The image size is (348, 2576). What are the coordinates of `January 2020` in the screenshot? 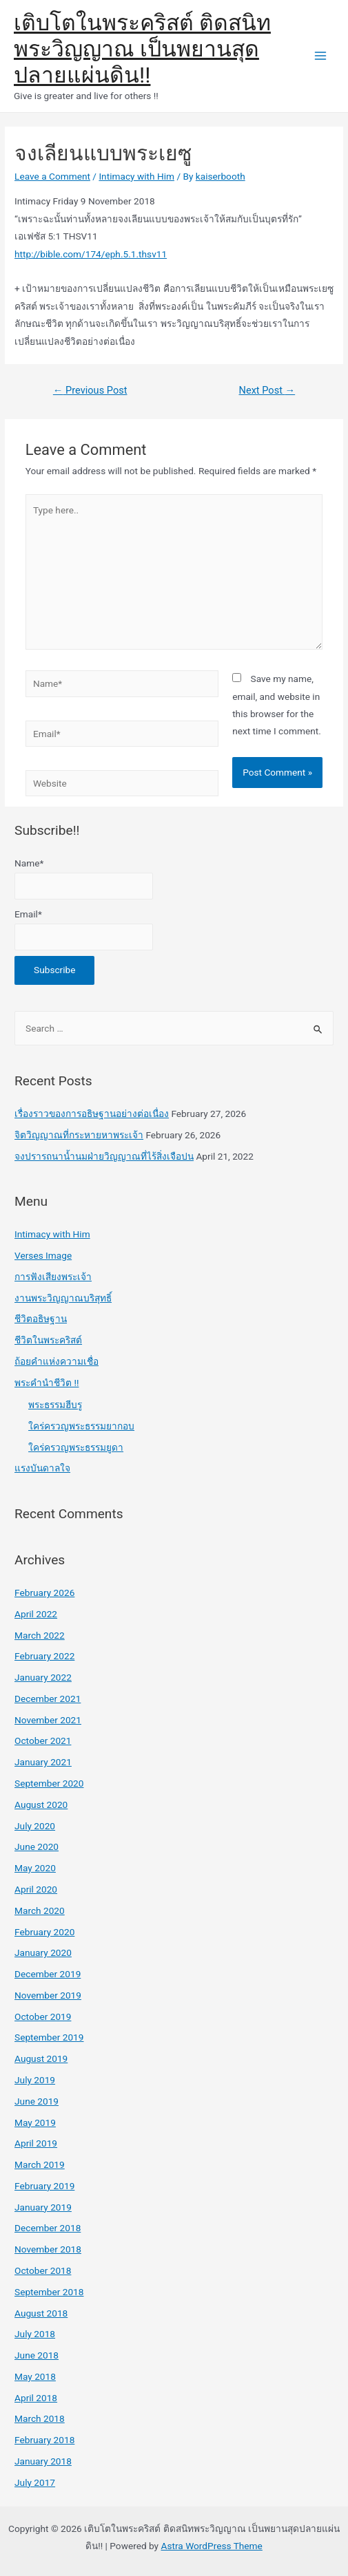 It's located at (43, 1952).